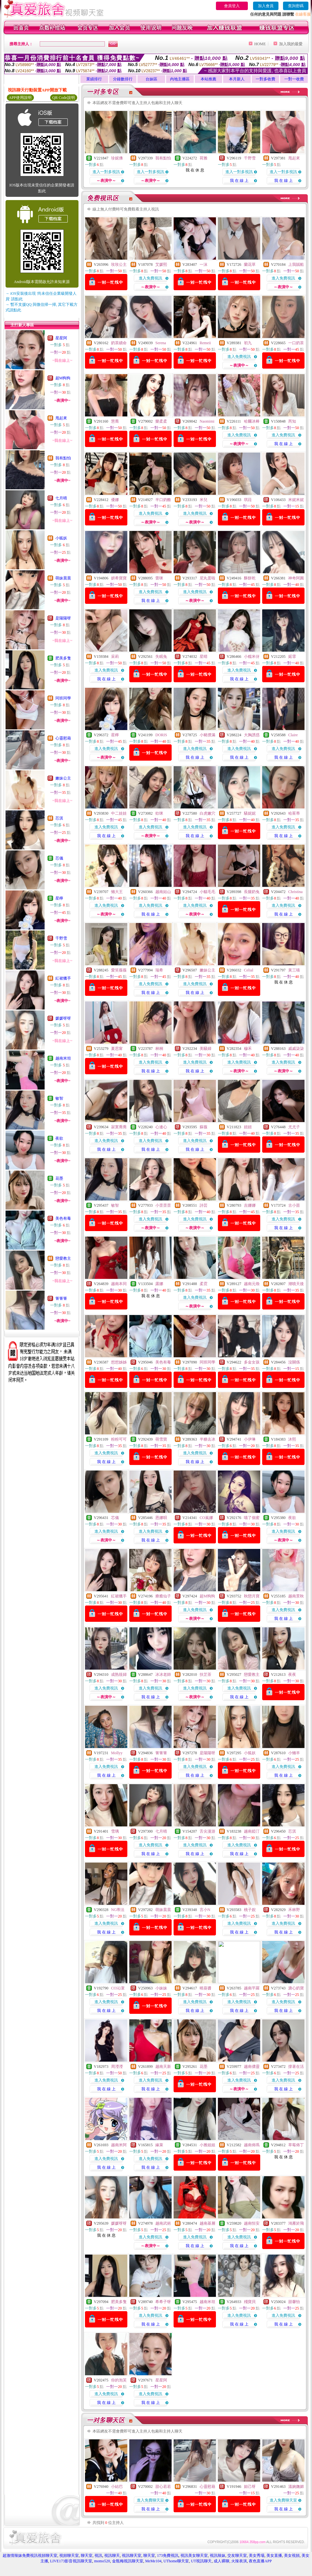 The image size is (312, 2576). I want to click on 箐箐箐, so click(61, 1298).